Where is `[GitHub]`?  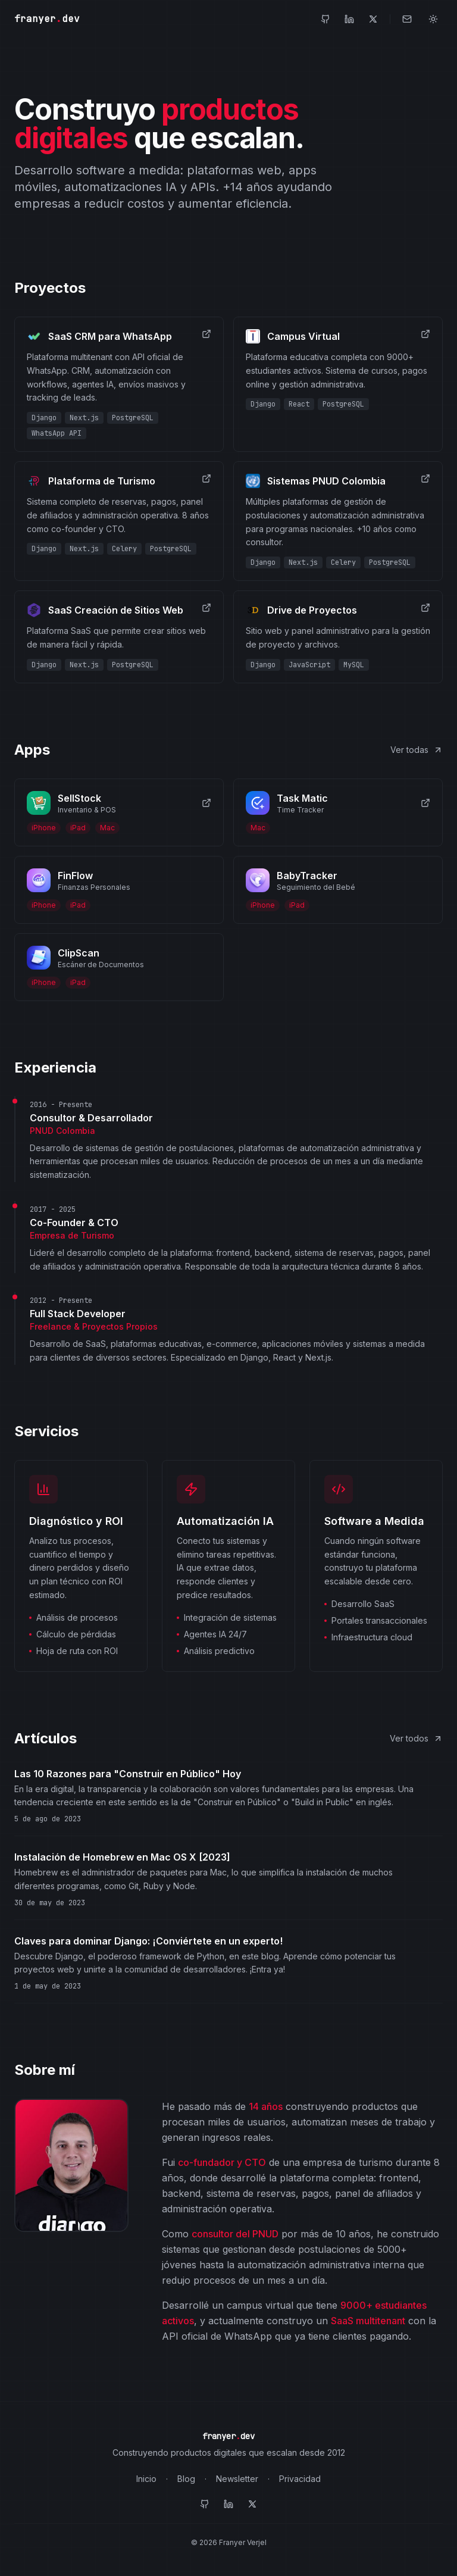
[GitHub] is located at coordinates (325, 19).